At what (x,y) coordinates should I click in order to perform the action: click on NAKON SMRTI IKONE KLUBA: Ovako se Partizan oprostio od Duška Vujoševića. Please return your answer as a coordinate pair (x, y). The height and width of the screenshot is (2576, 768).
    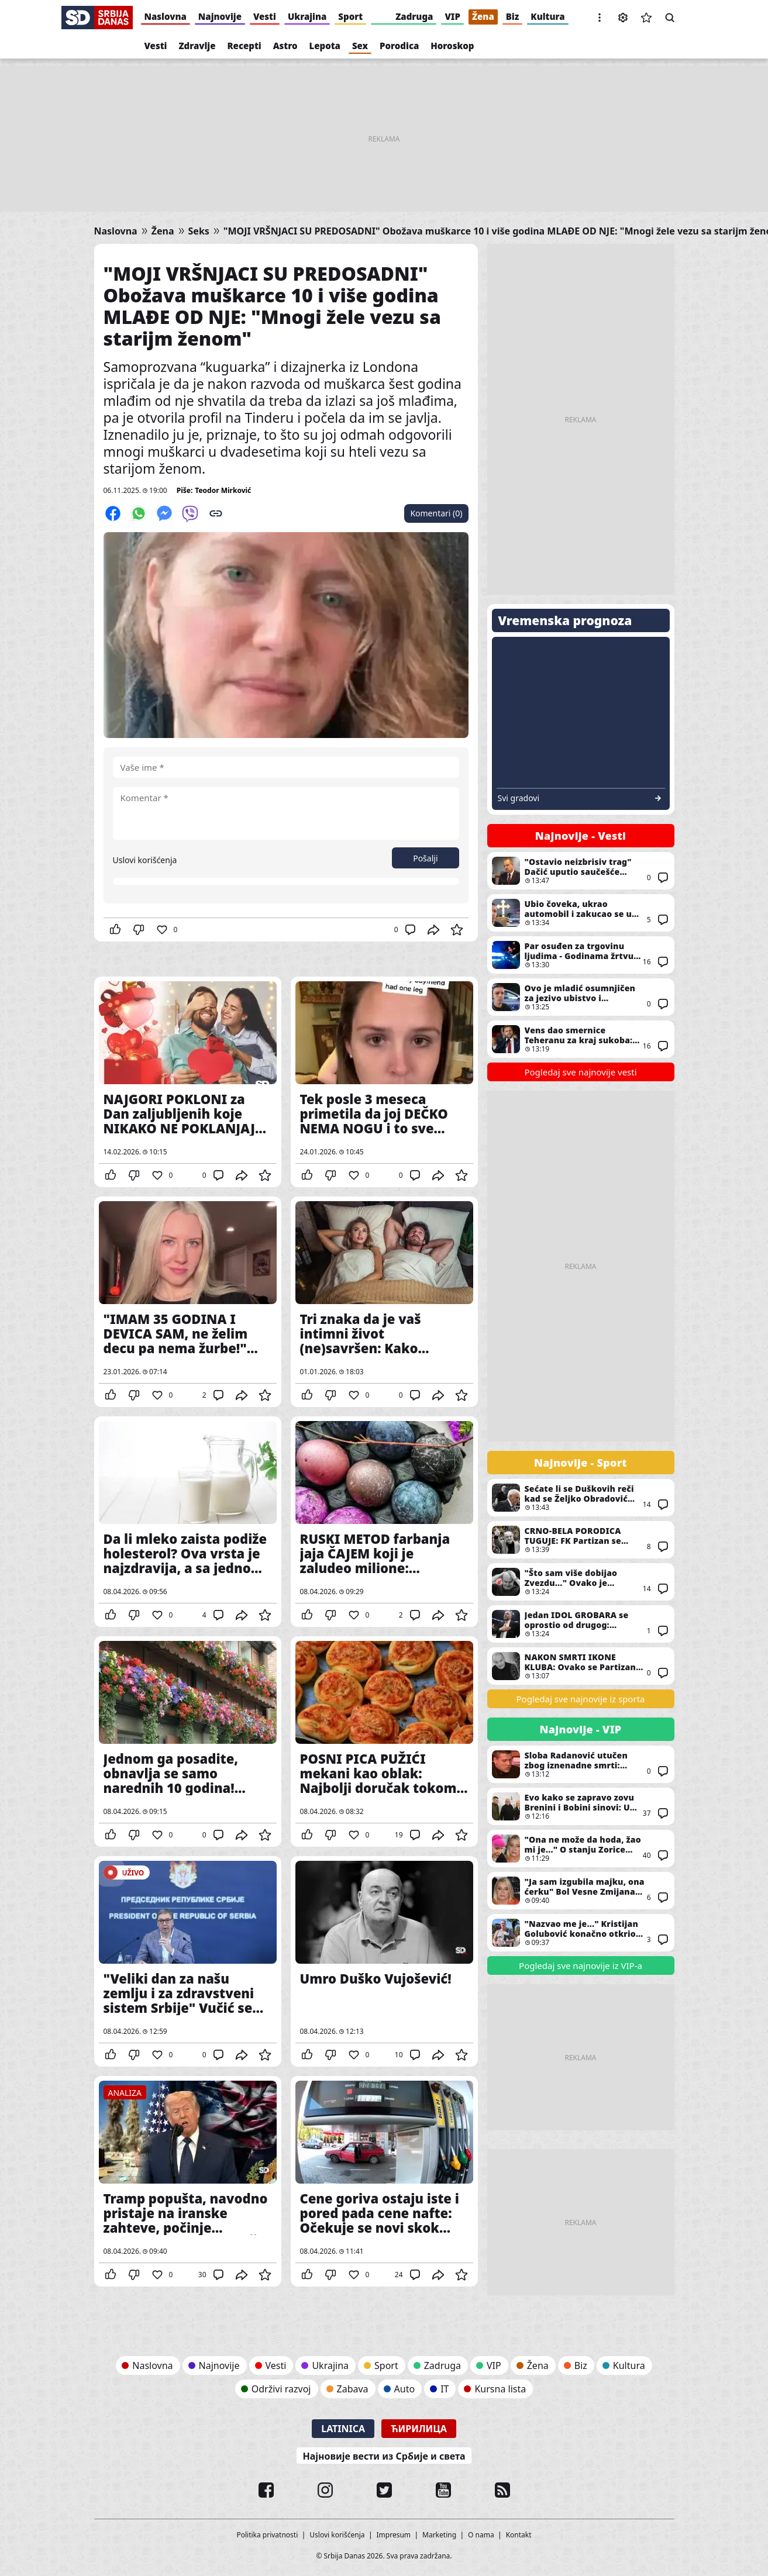
    Looking at the image, I should click on (580, 1666).